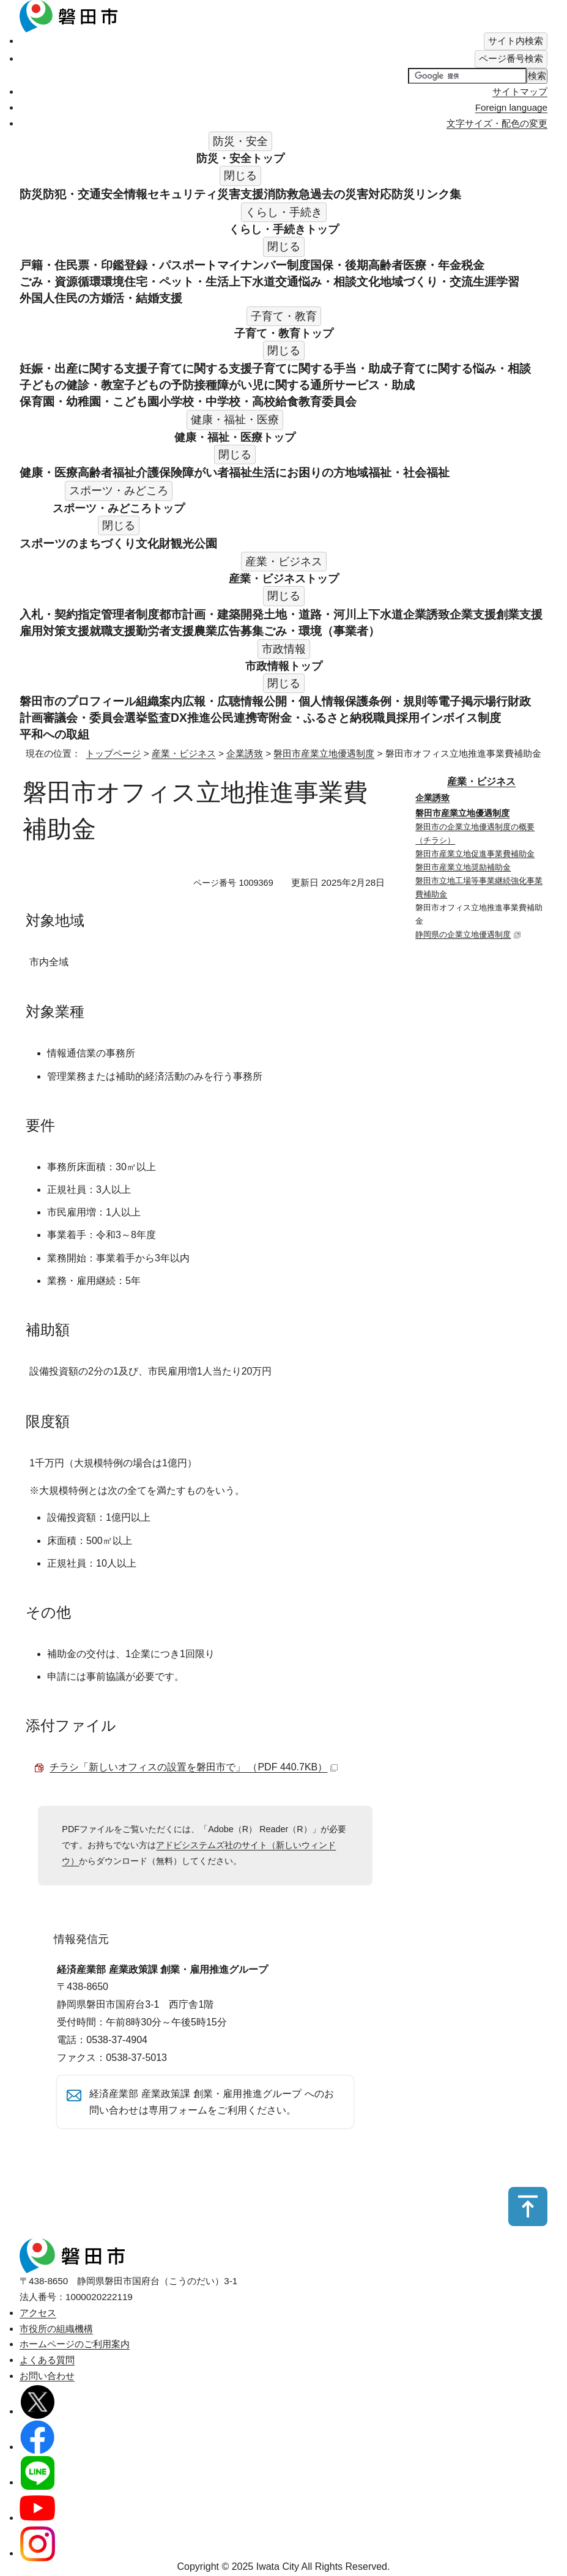 This screenshot has width=567, height=2576. Describe the element at coordinates (54, 734) in the screenshot. I see `平和への取組` at that location.